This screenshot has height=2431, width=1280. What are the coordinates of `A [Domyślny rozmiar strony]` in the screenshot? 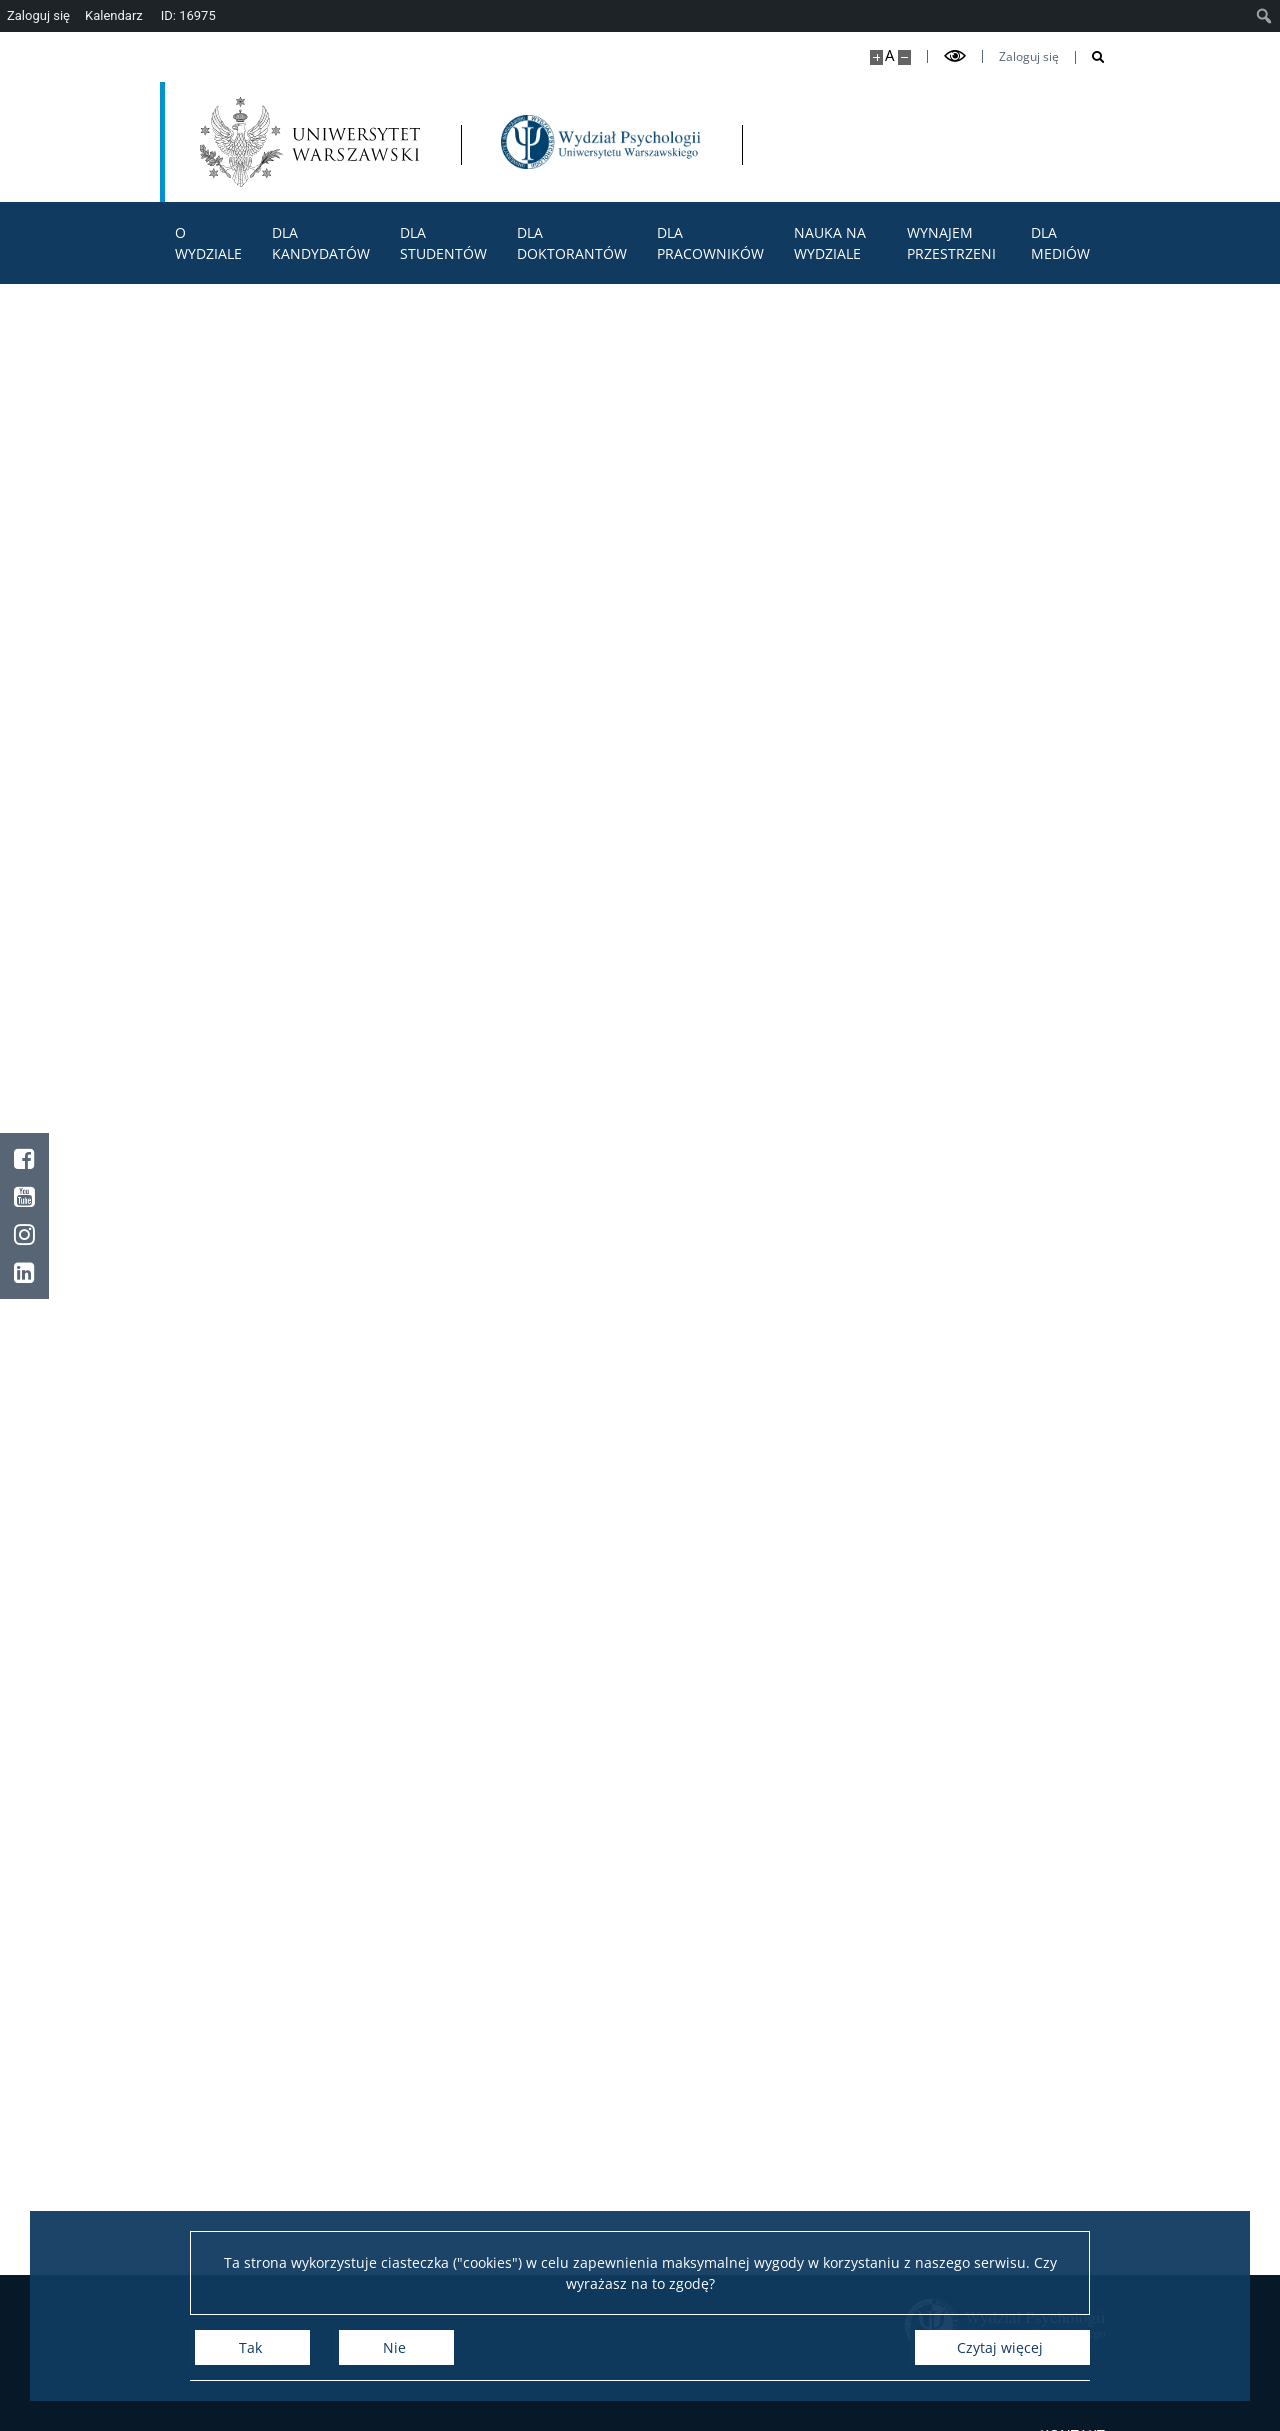 It's located at (889, 55).